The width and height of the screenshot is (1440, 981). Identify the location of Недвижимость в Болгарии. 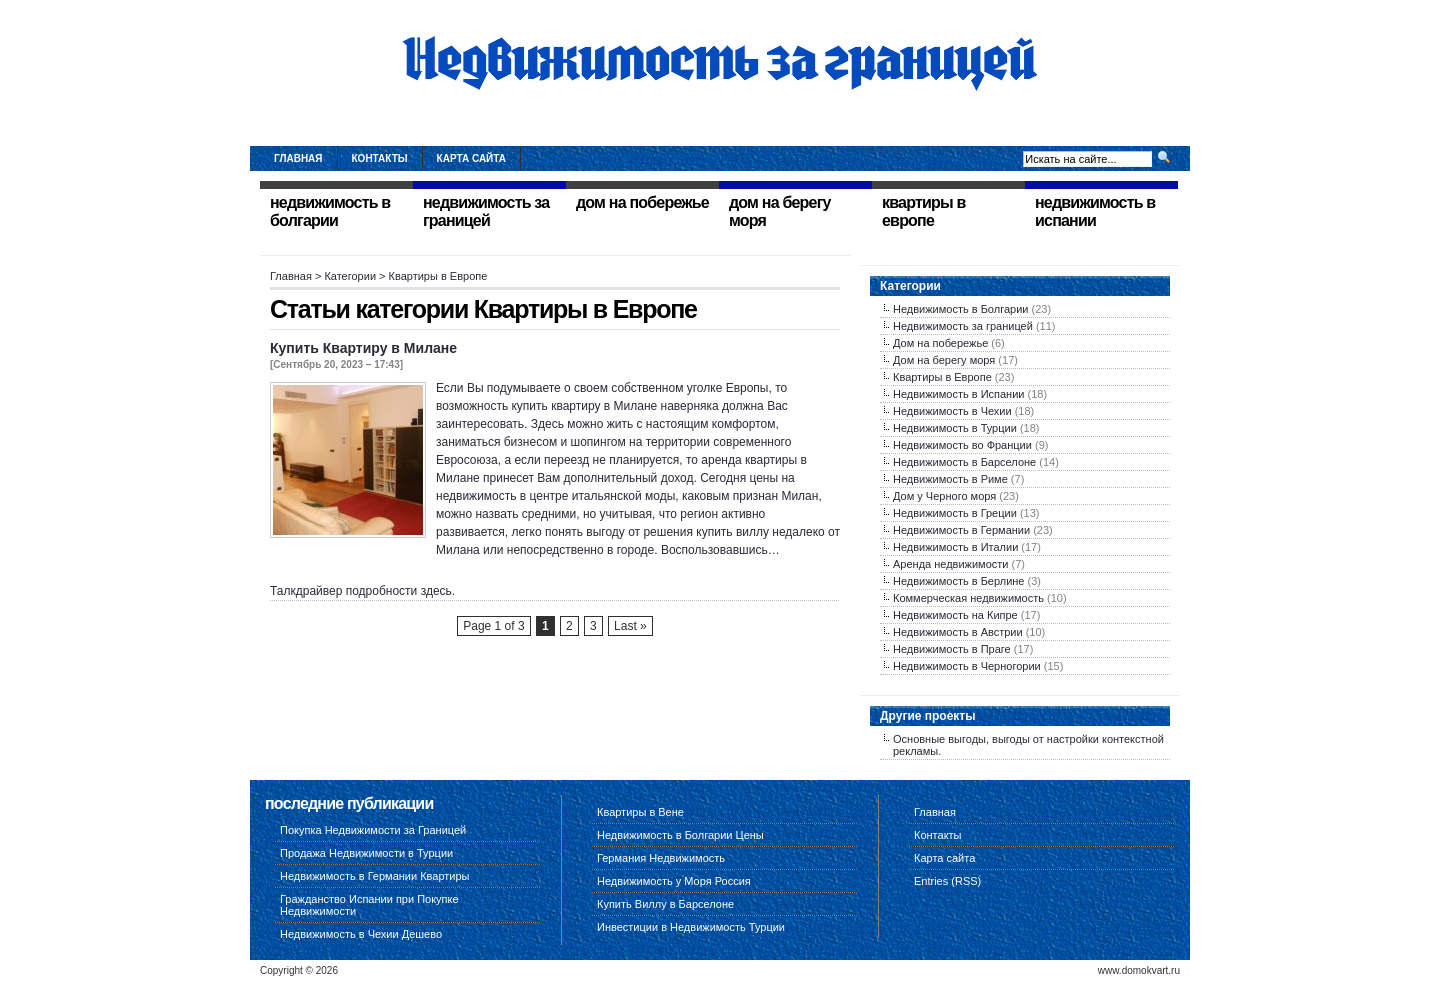
(960, 309).